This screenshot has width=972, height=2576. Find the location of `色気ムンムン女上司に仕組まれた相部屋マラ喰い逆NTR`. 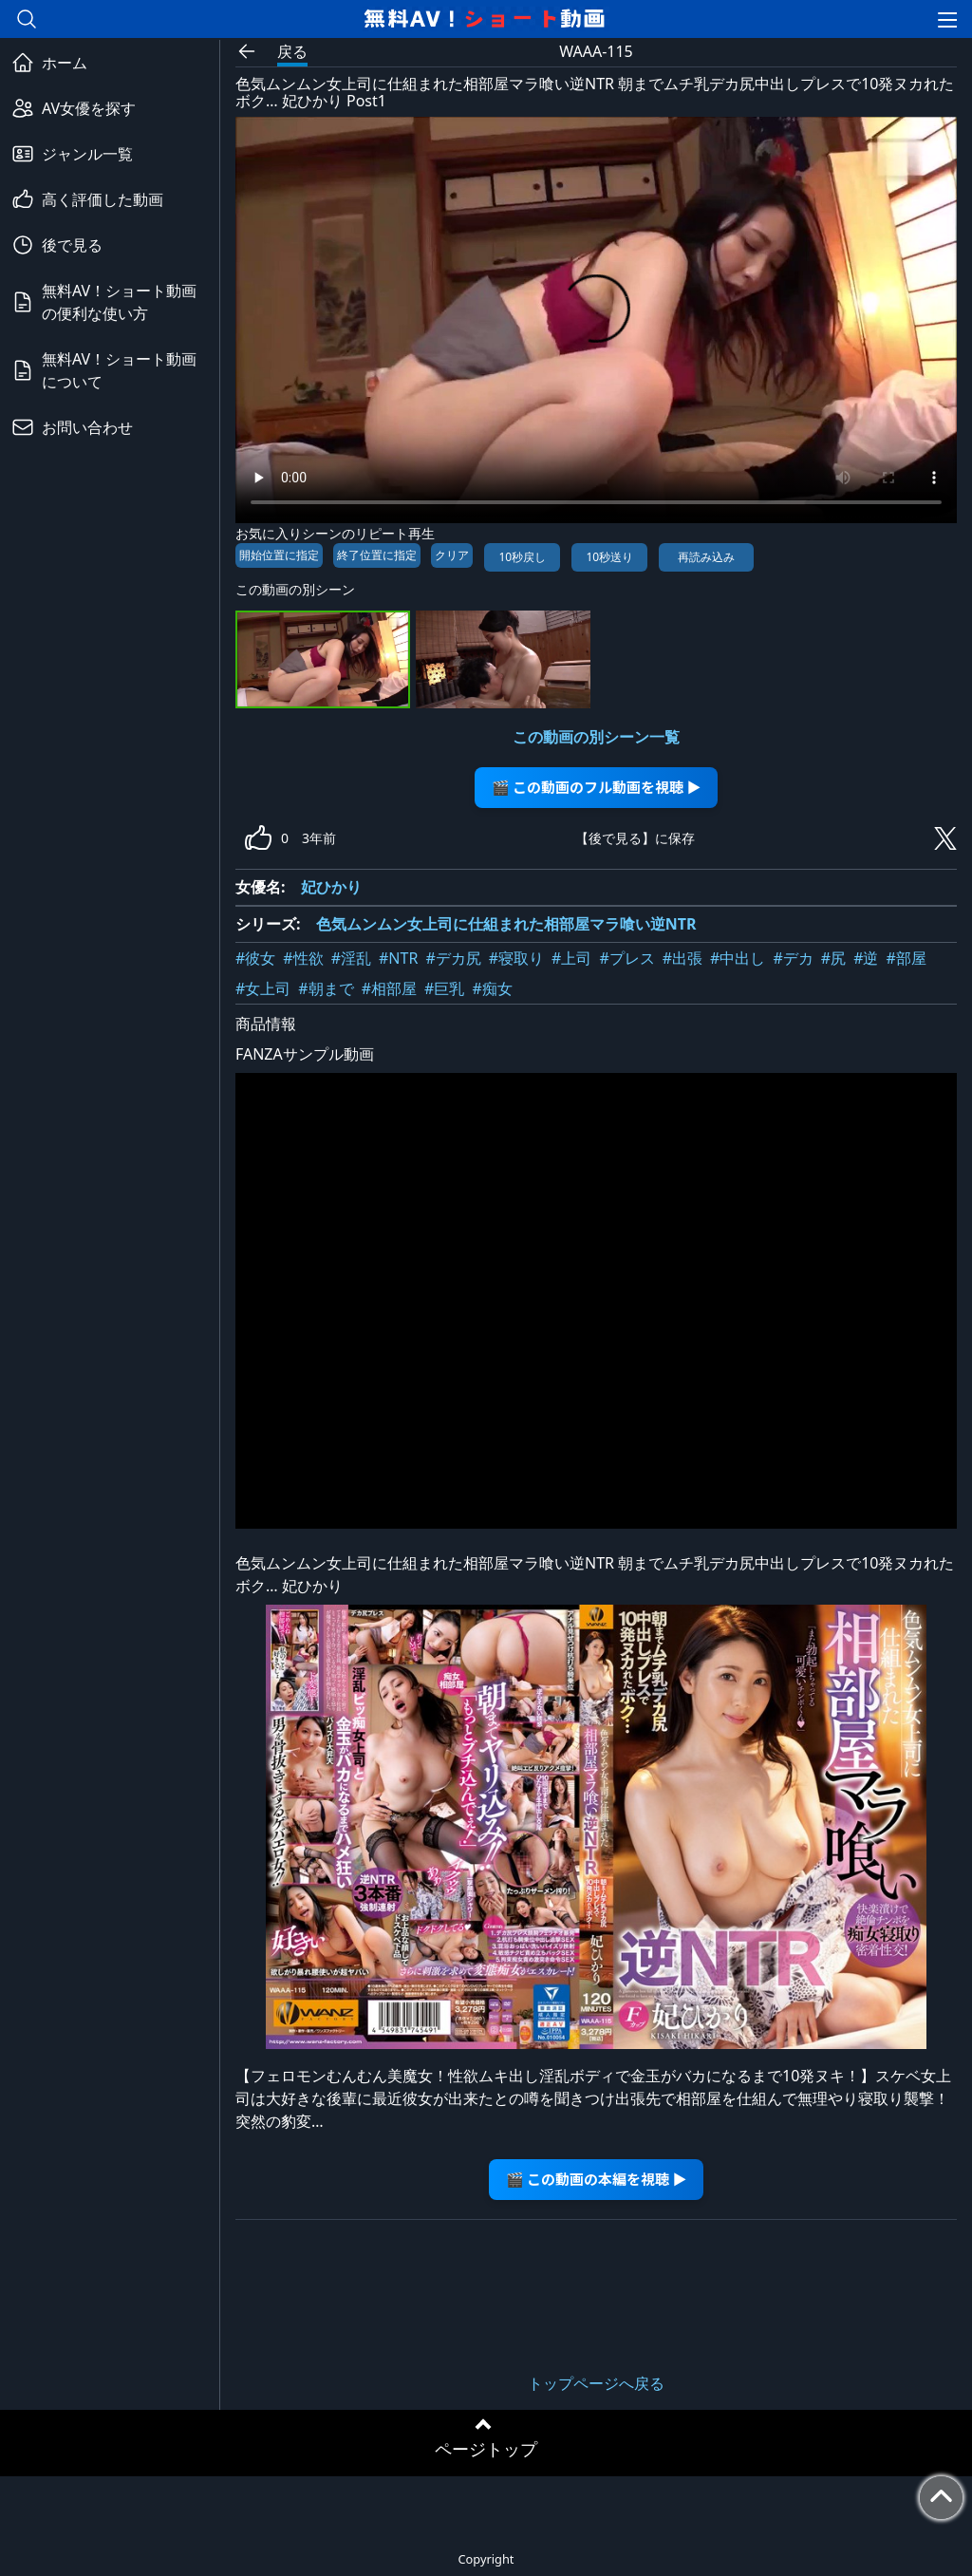

色気ムンムン女上司に仕組まれた相部屋マラ喰い逆NTR is located at coordinates (506, 923).